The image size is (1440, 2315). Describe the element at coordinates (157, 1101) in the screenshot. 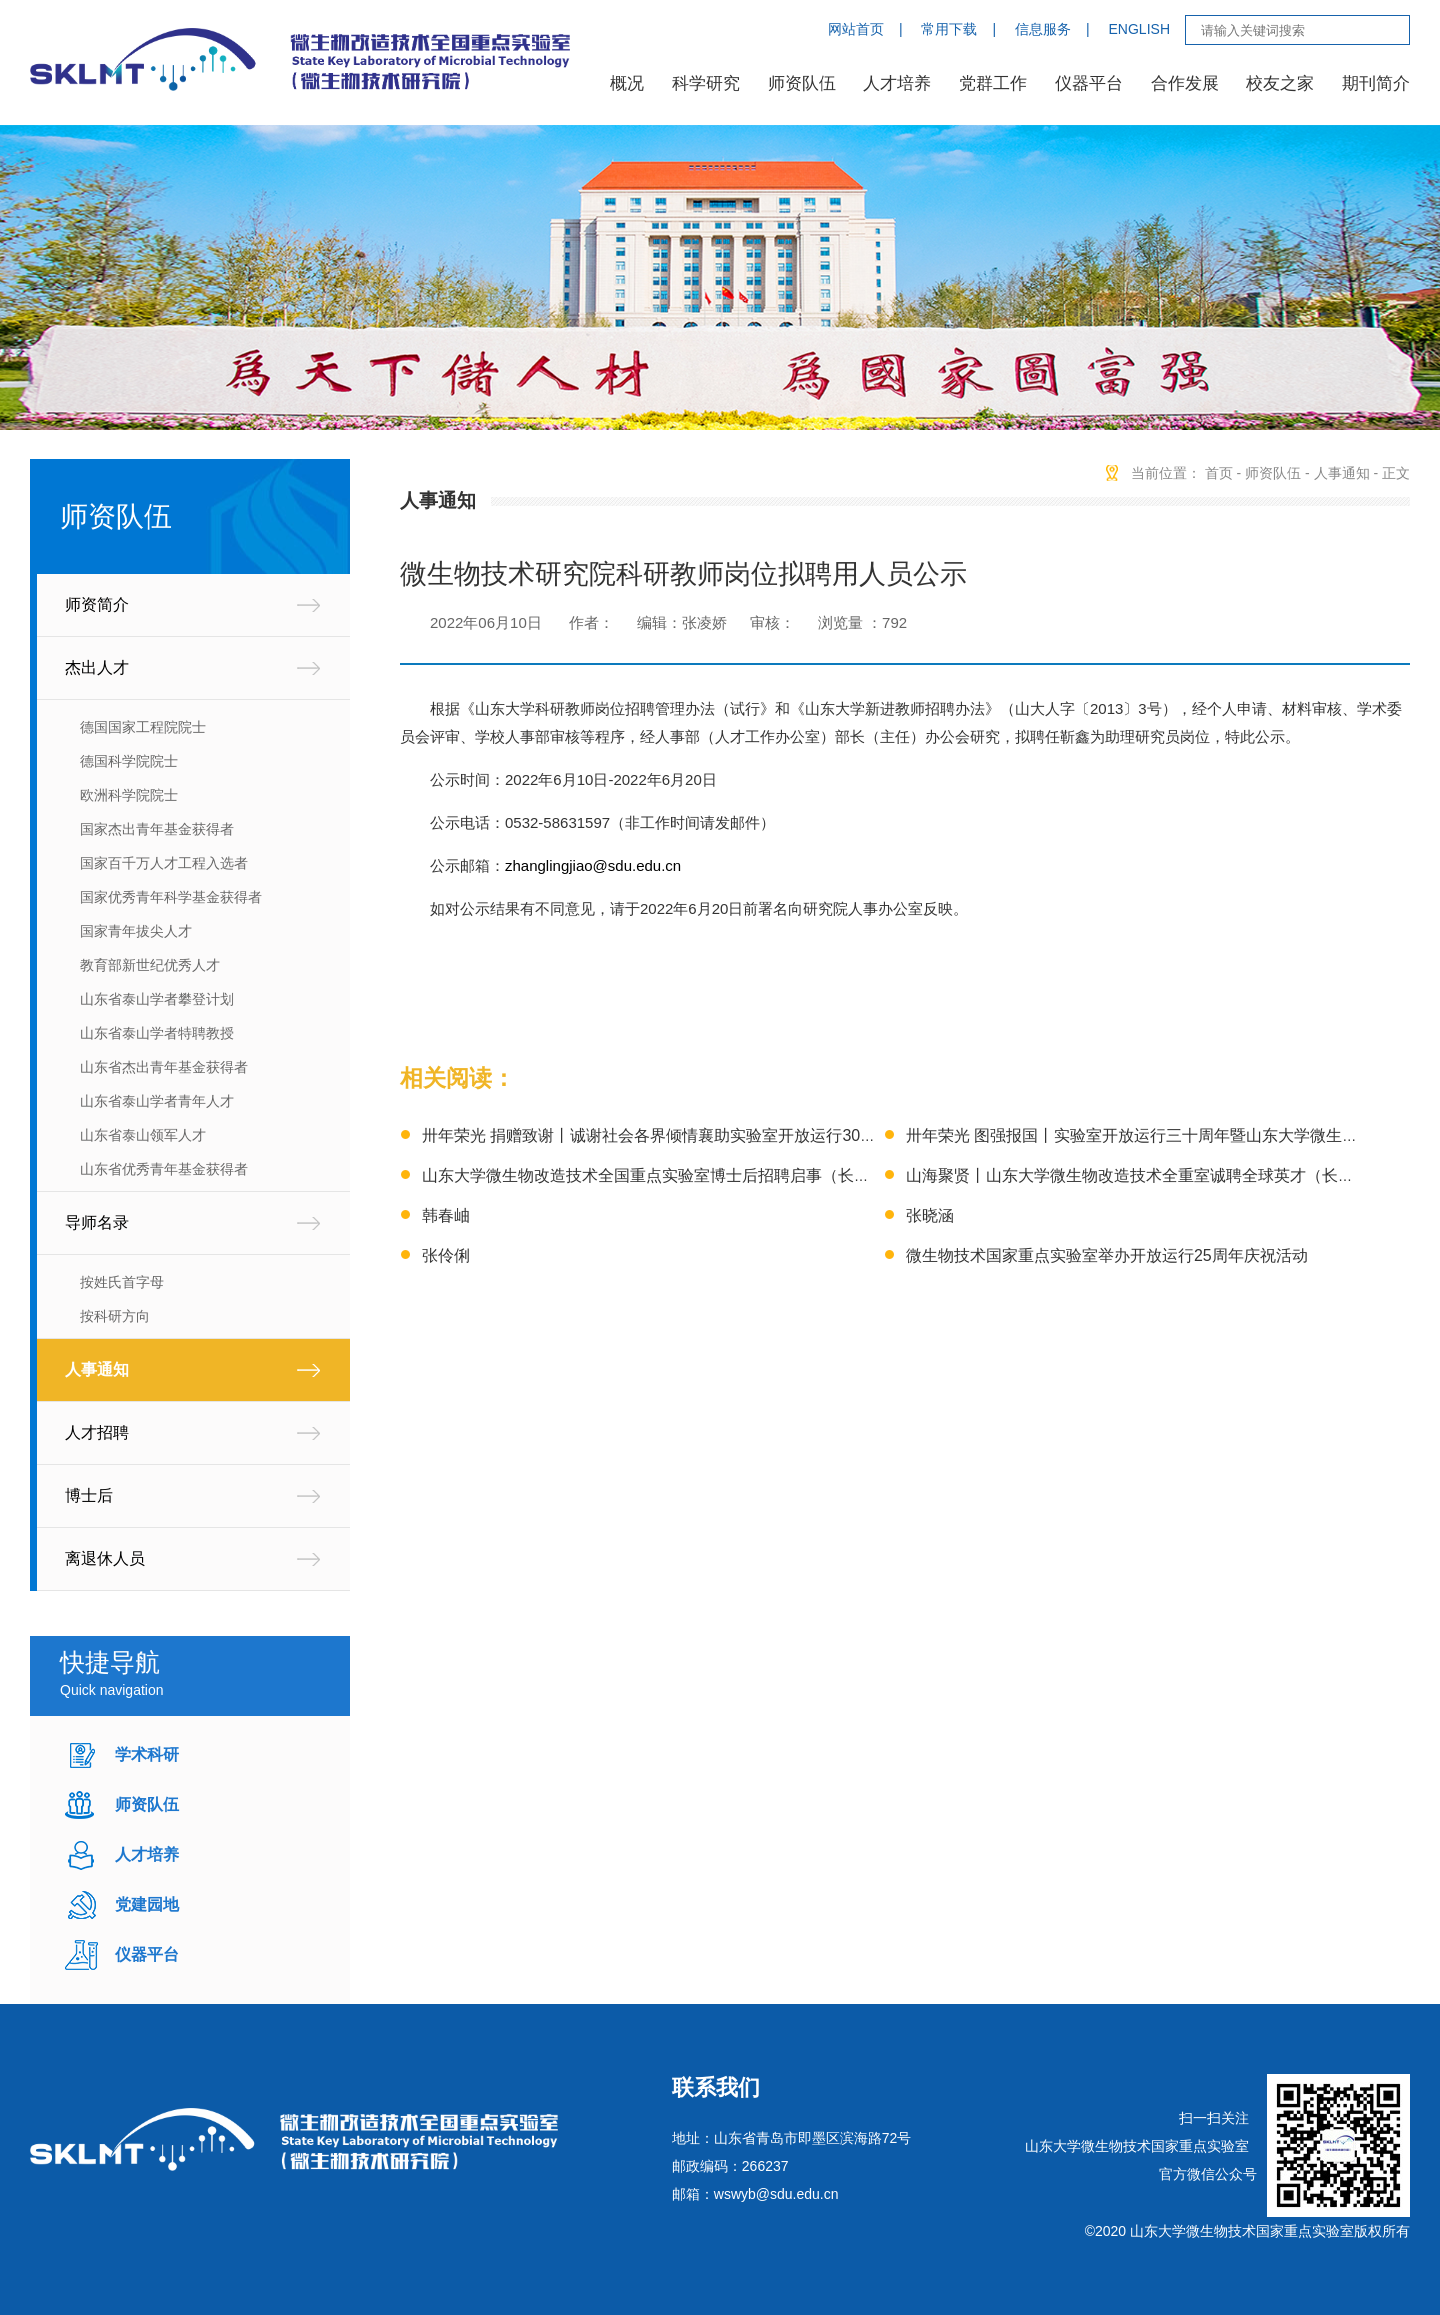

I see `山东省泰山学者青年人才` at that location.